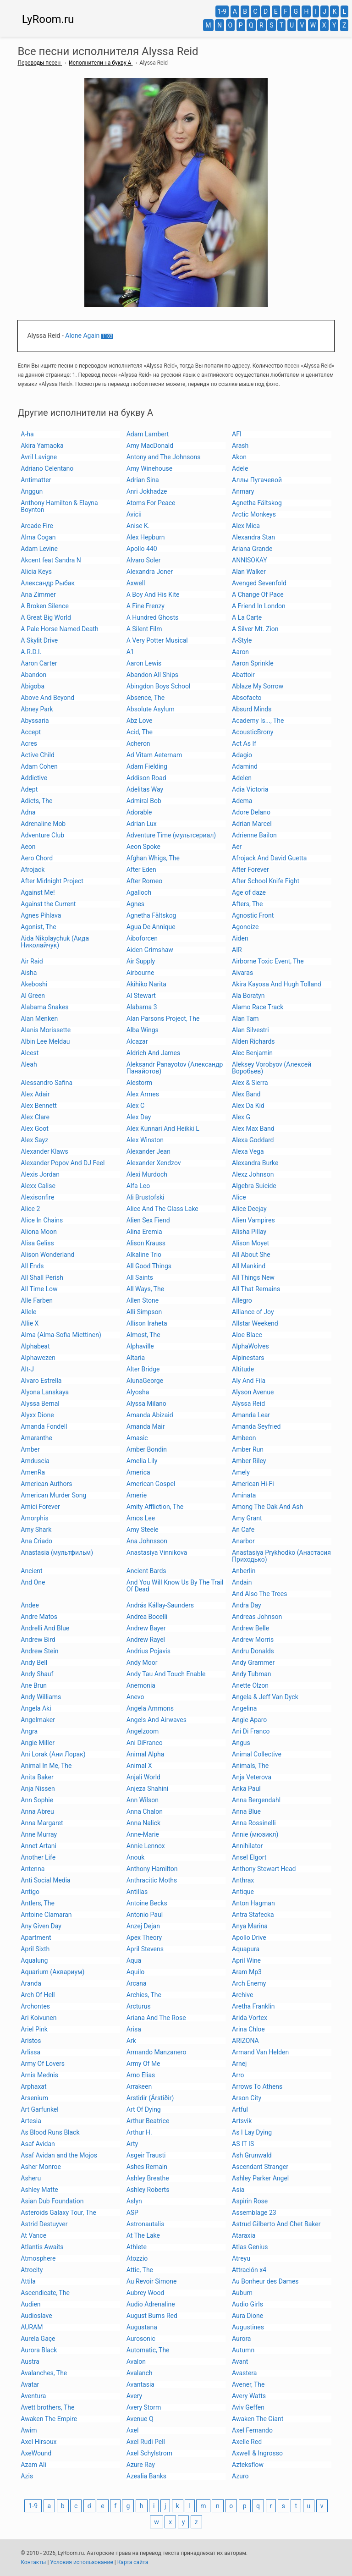  I want to click on Anemonia, so click(140, 1685).